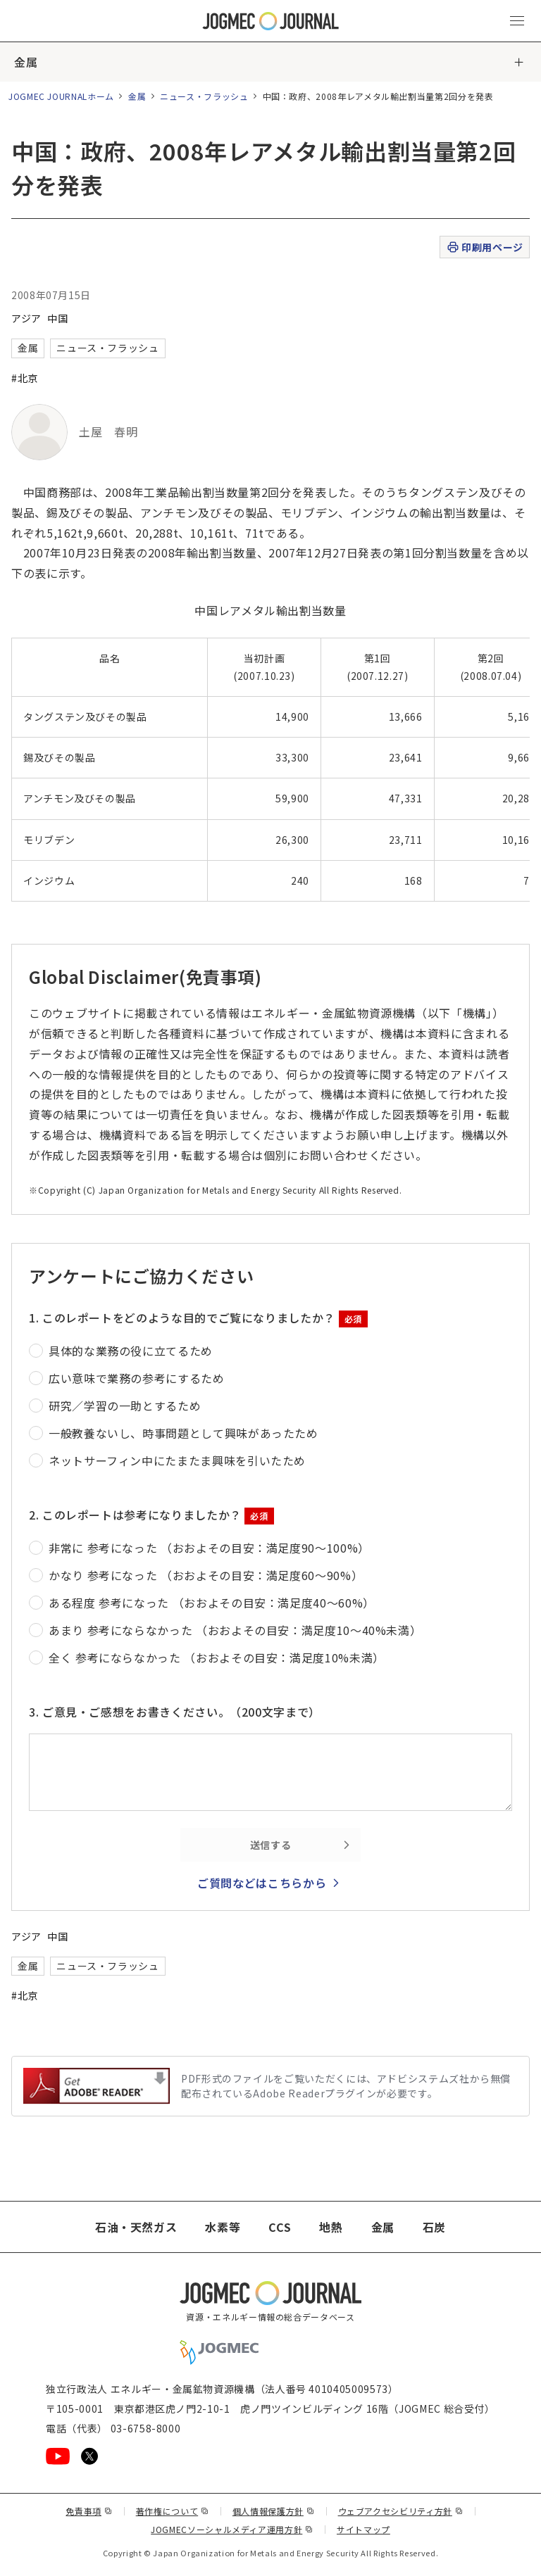 This screenshot has height=2576, width=541. Describe the element at coordinates (363, 2529) in the screenshot. I see `サイトマップ` at that location.